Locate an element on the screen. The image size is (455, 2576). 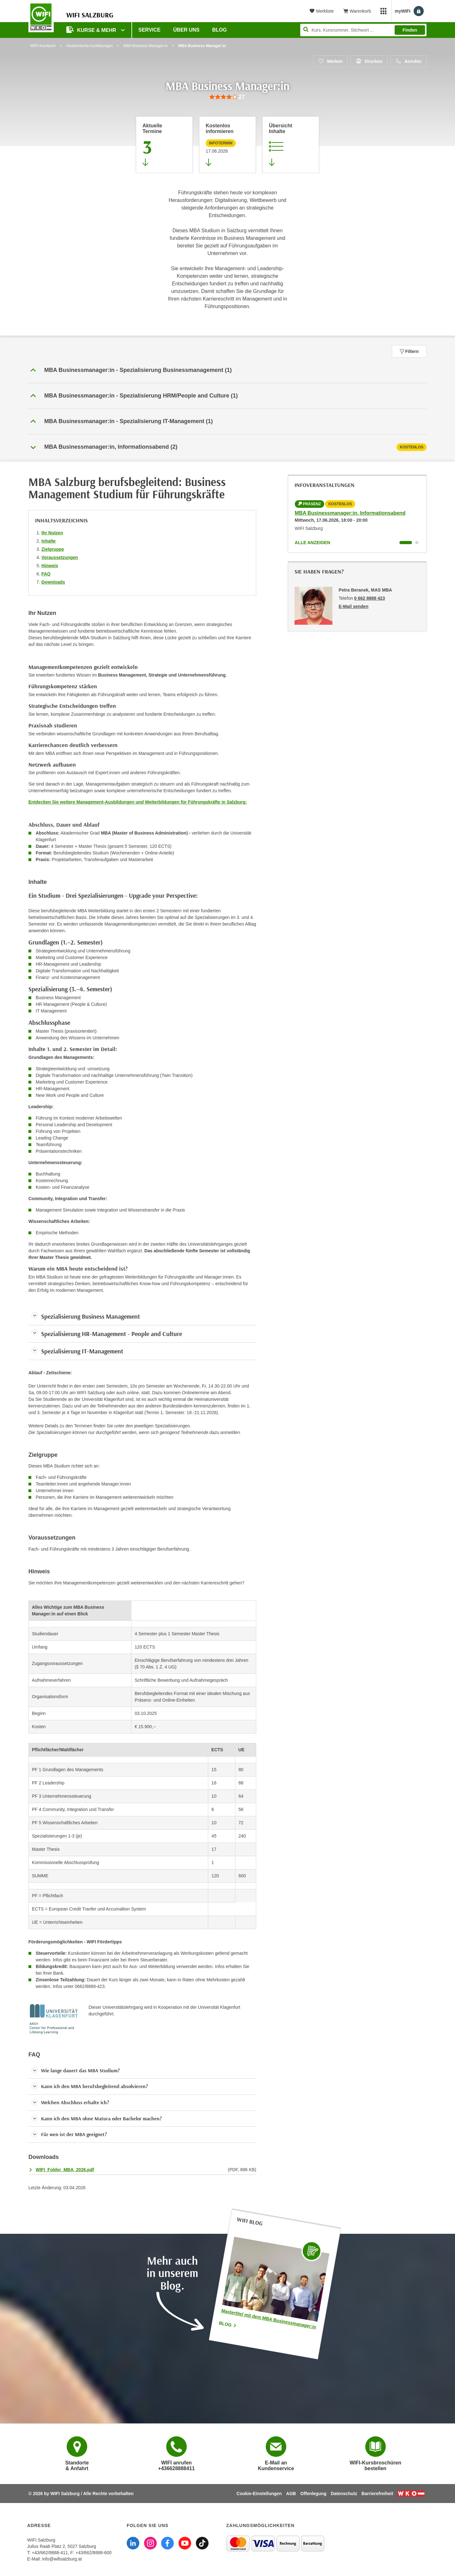
[Seite durchsuchen] is located at coordinates (363, 30).